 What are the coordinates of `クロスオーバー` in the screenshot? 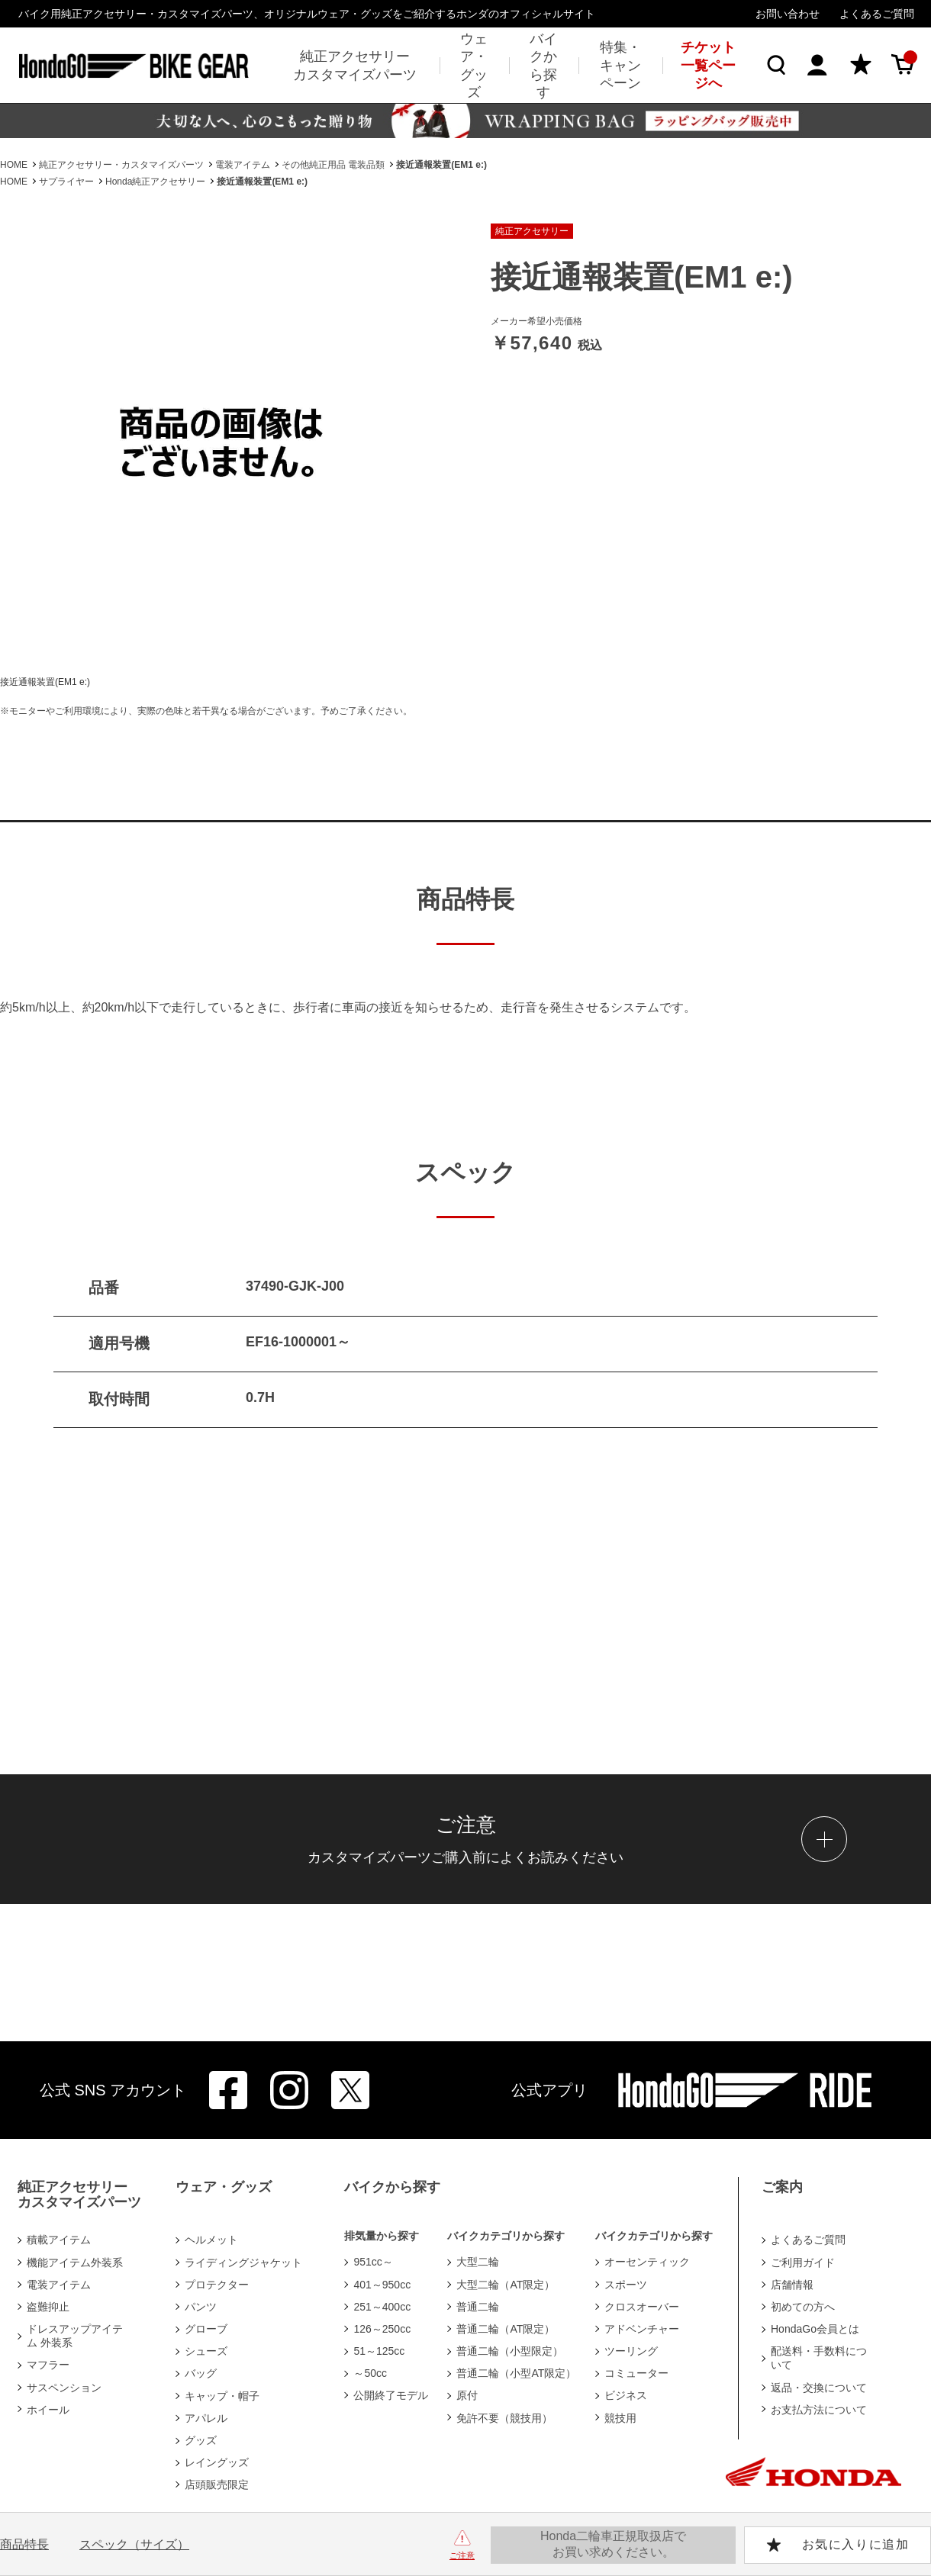 It's located at (641, 2307).